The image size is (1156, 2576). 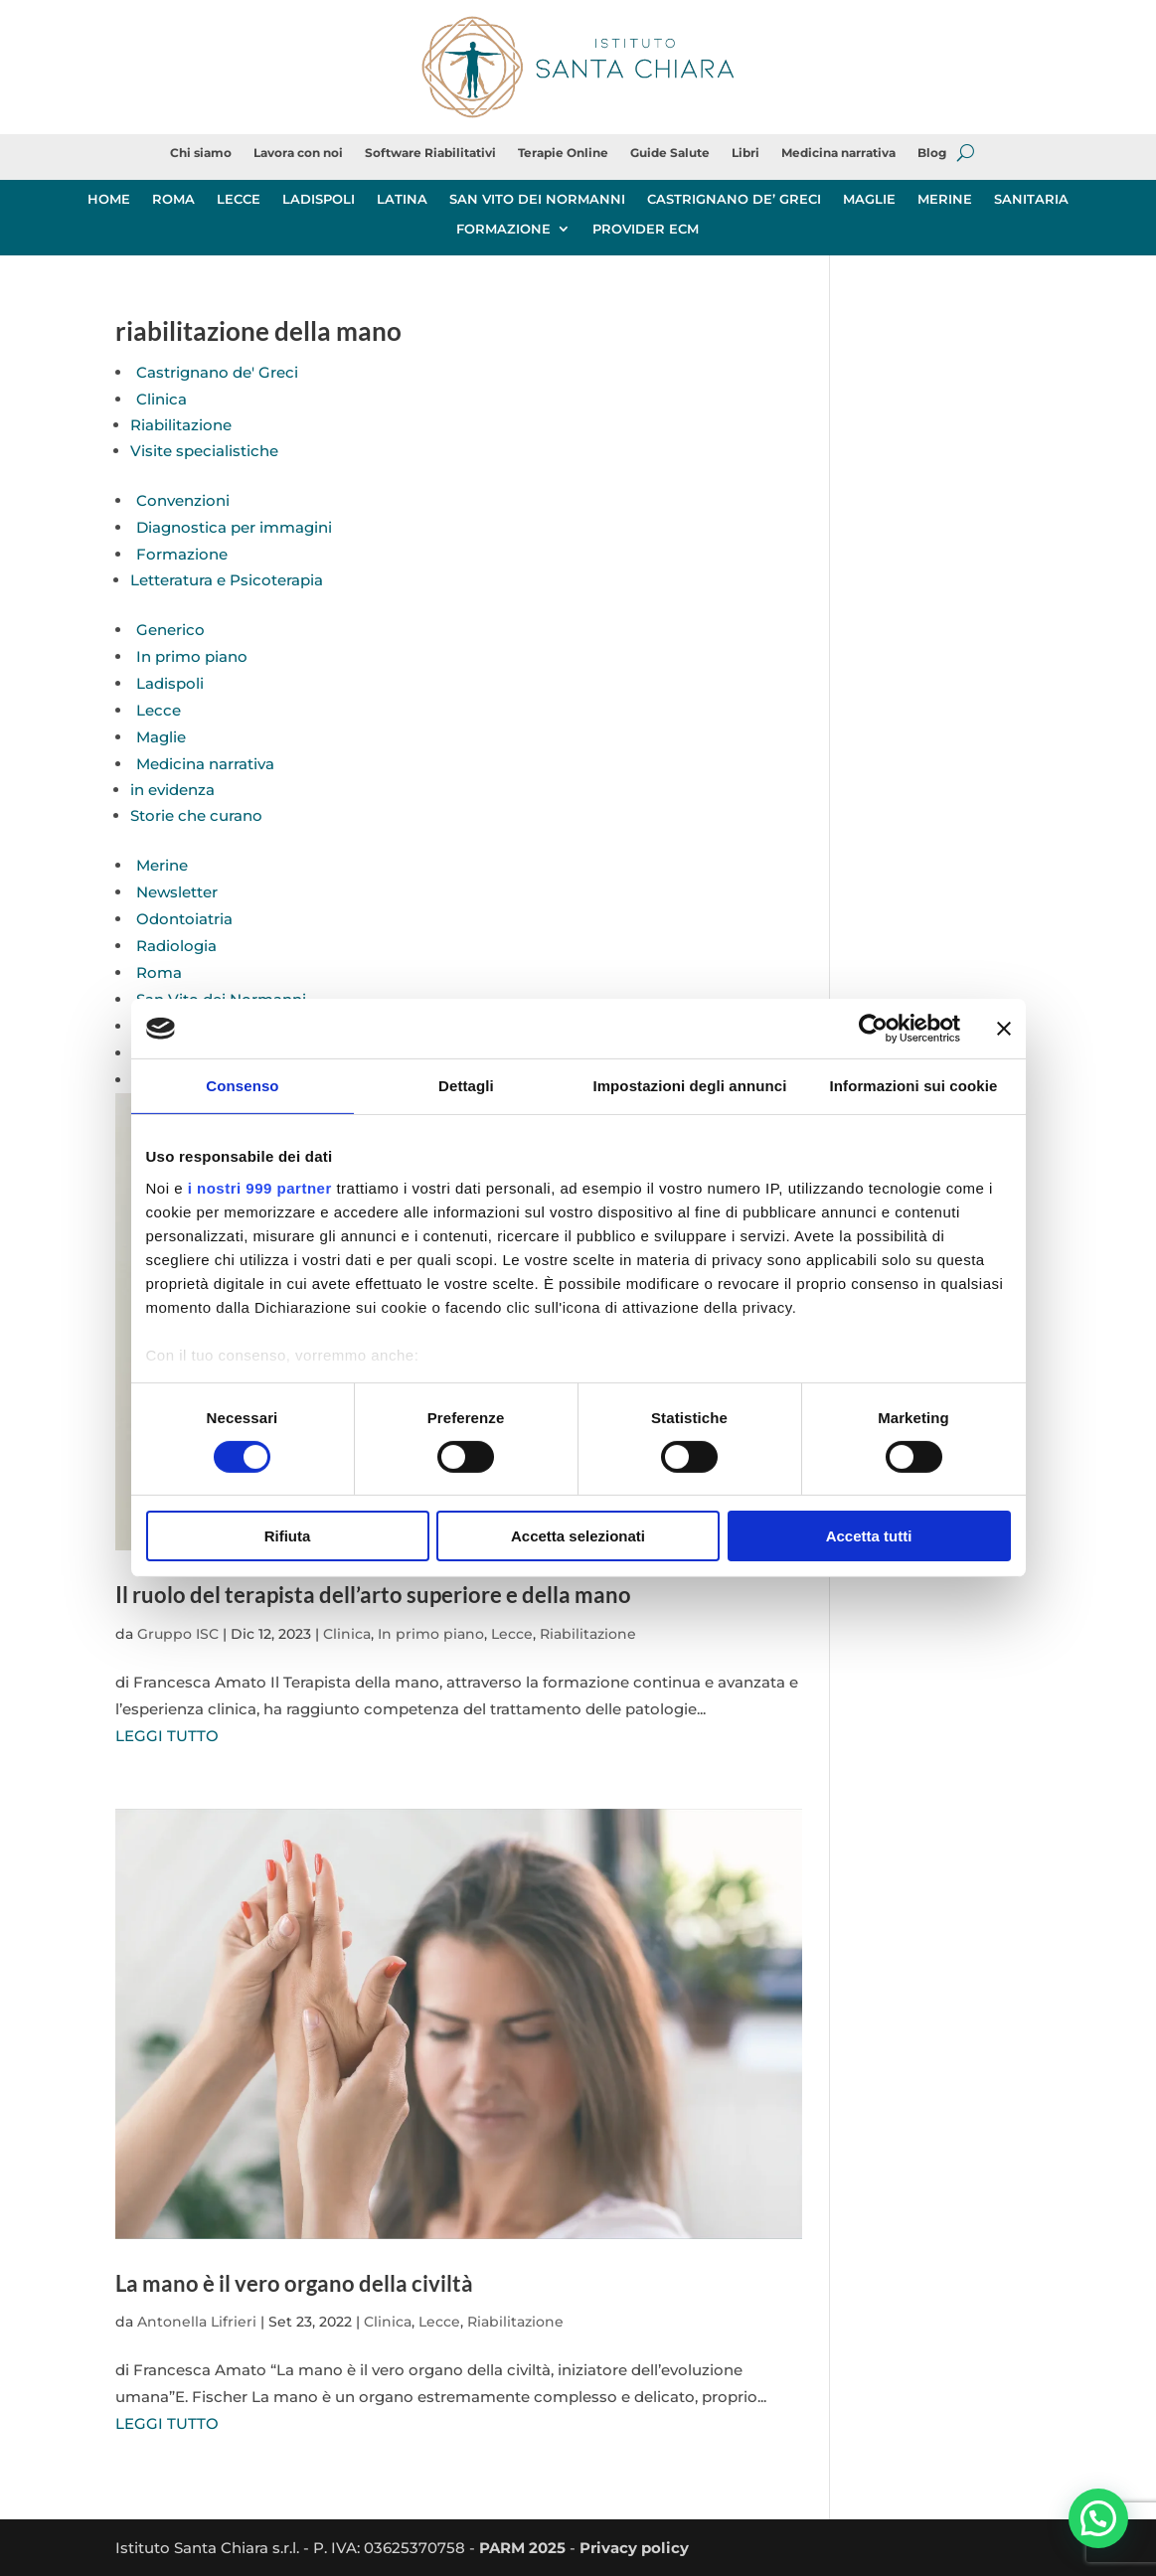 I want to click on Accetta selezionati, so click(x=578, y=1536).